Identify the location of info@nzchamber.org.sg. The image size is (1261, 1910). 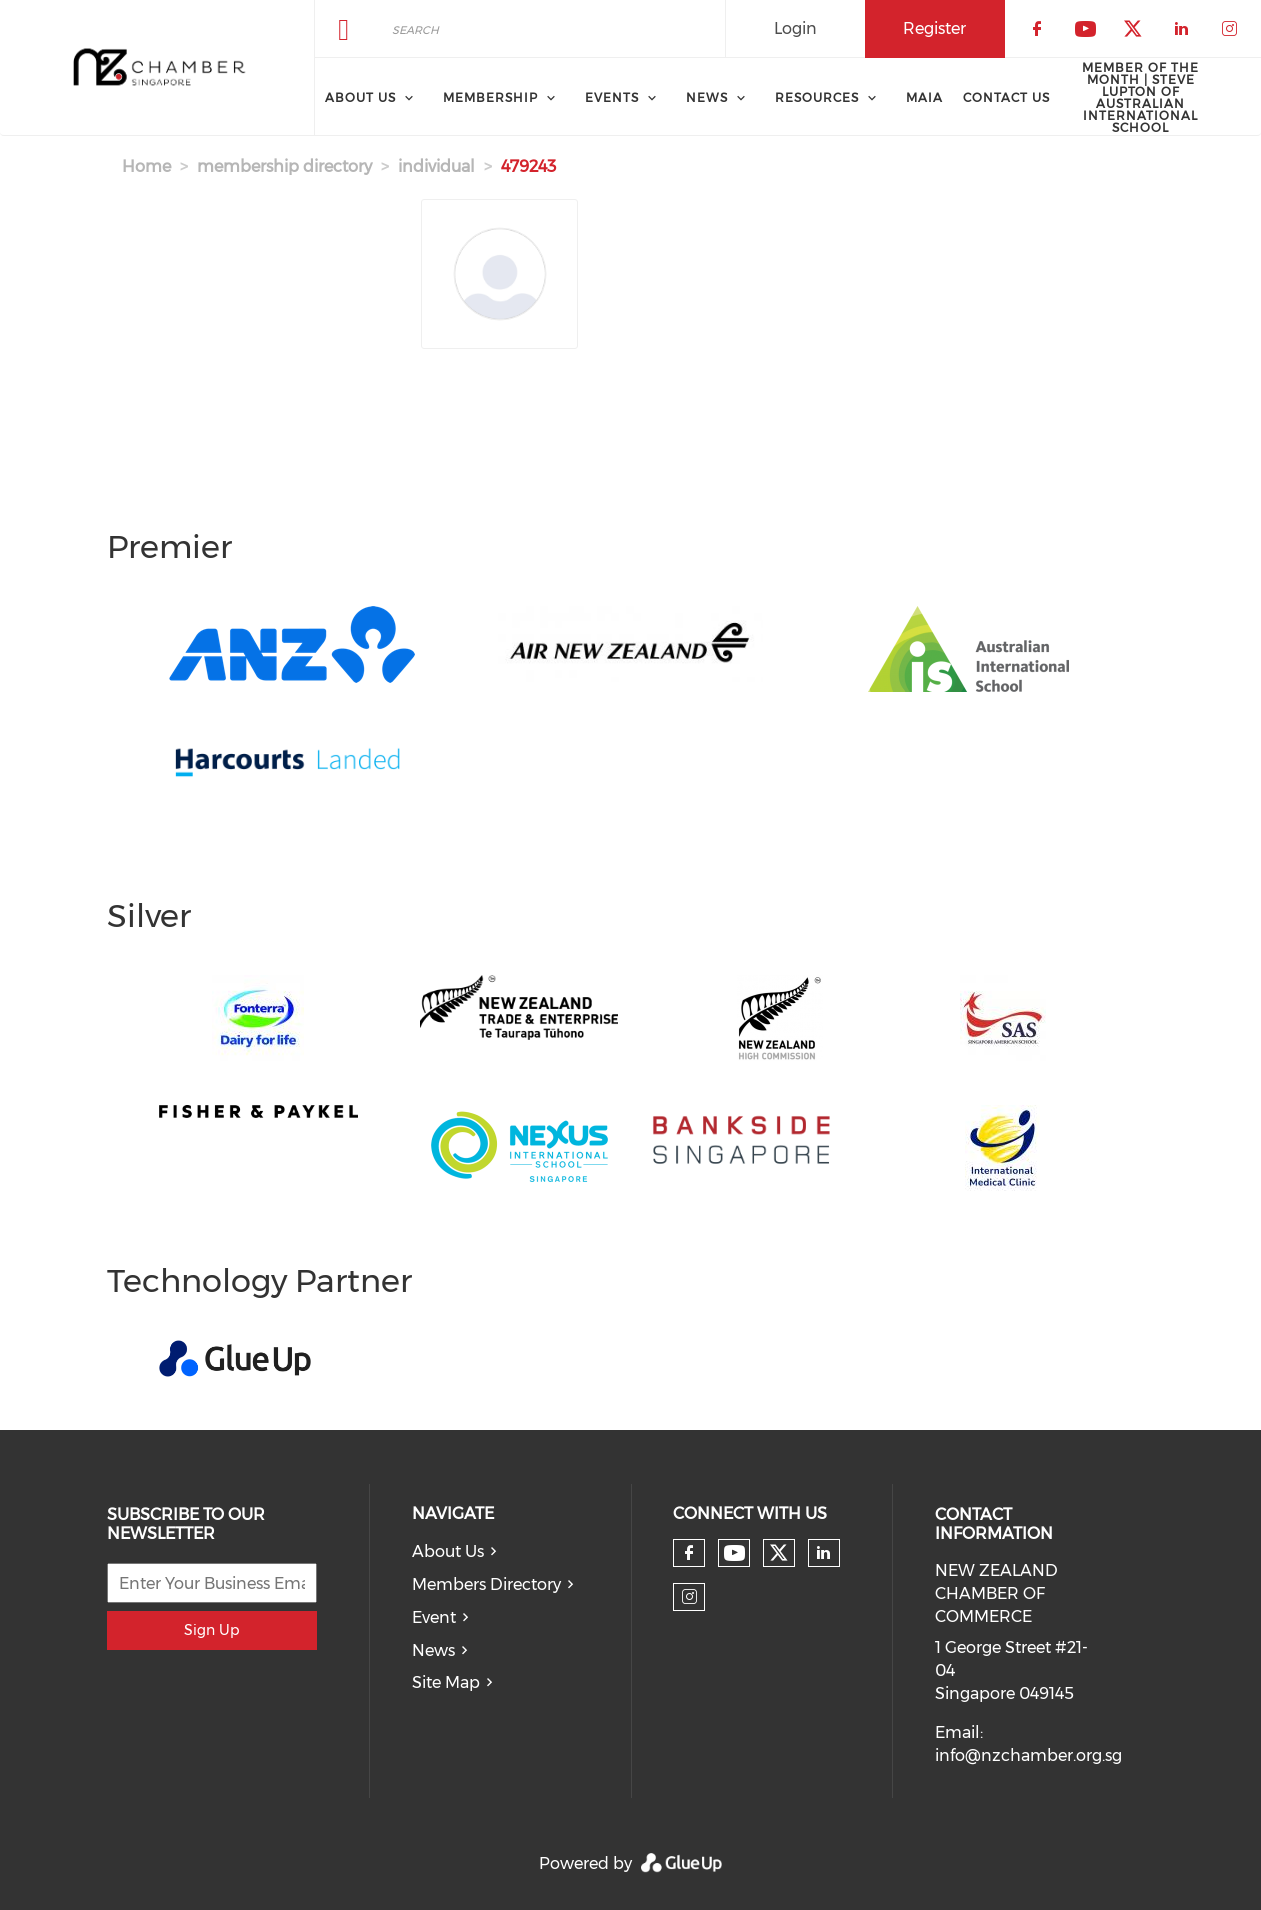
(1028, 1755).